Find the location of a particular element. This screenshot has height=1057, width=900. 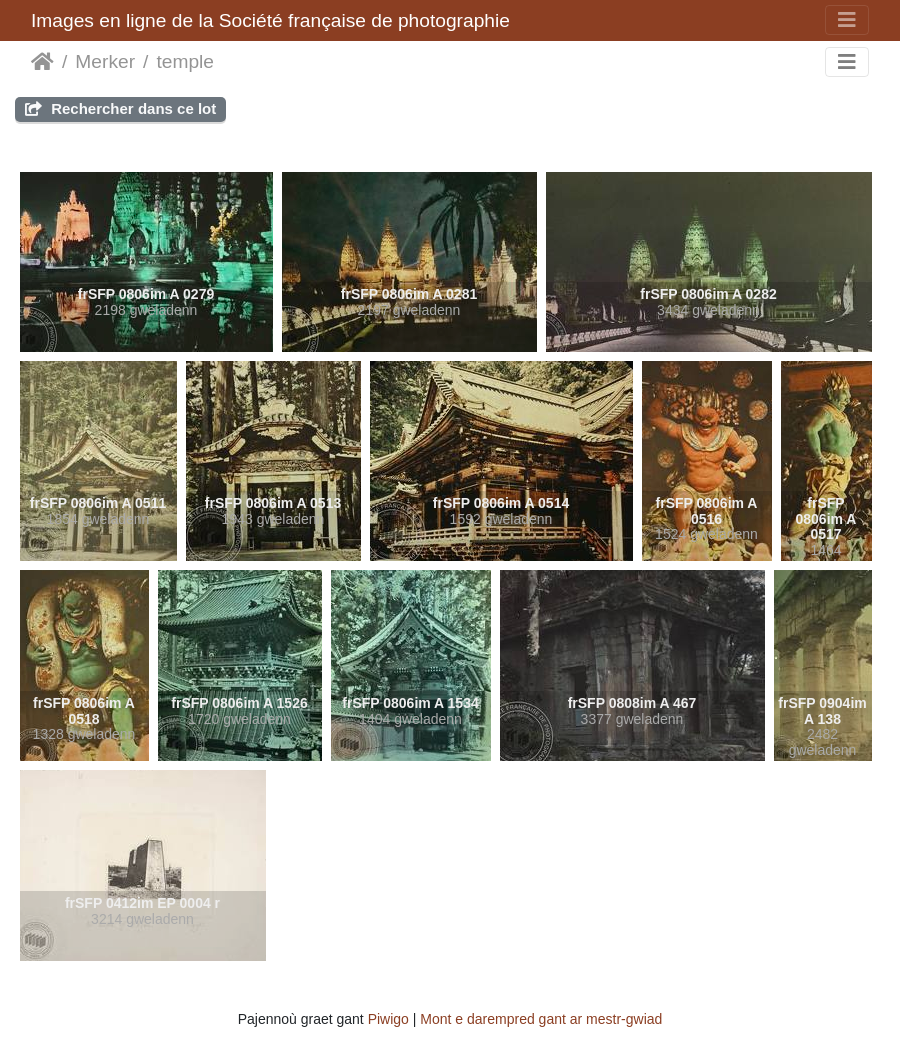

Piwigo is located at coordinates (388, 1019).